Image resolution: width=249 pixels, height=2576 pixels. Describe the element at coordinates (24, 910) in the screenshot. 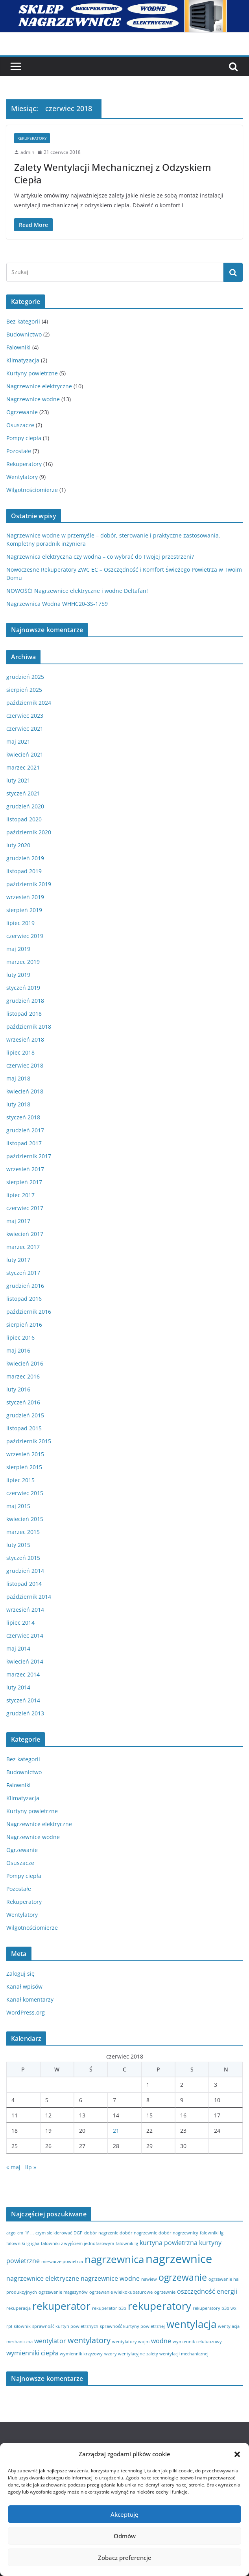

I see `sierpień 2019` at that location.